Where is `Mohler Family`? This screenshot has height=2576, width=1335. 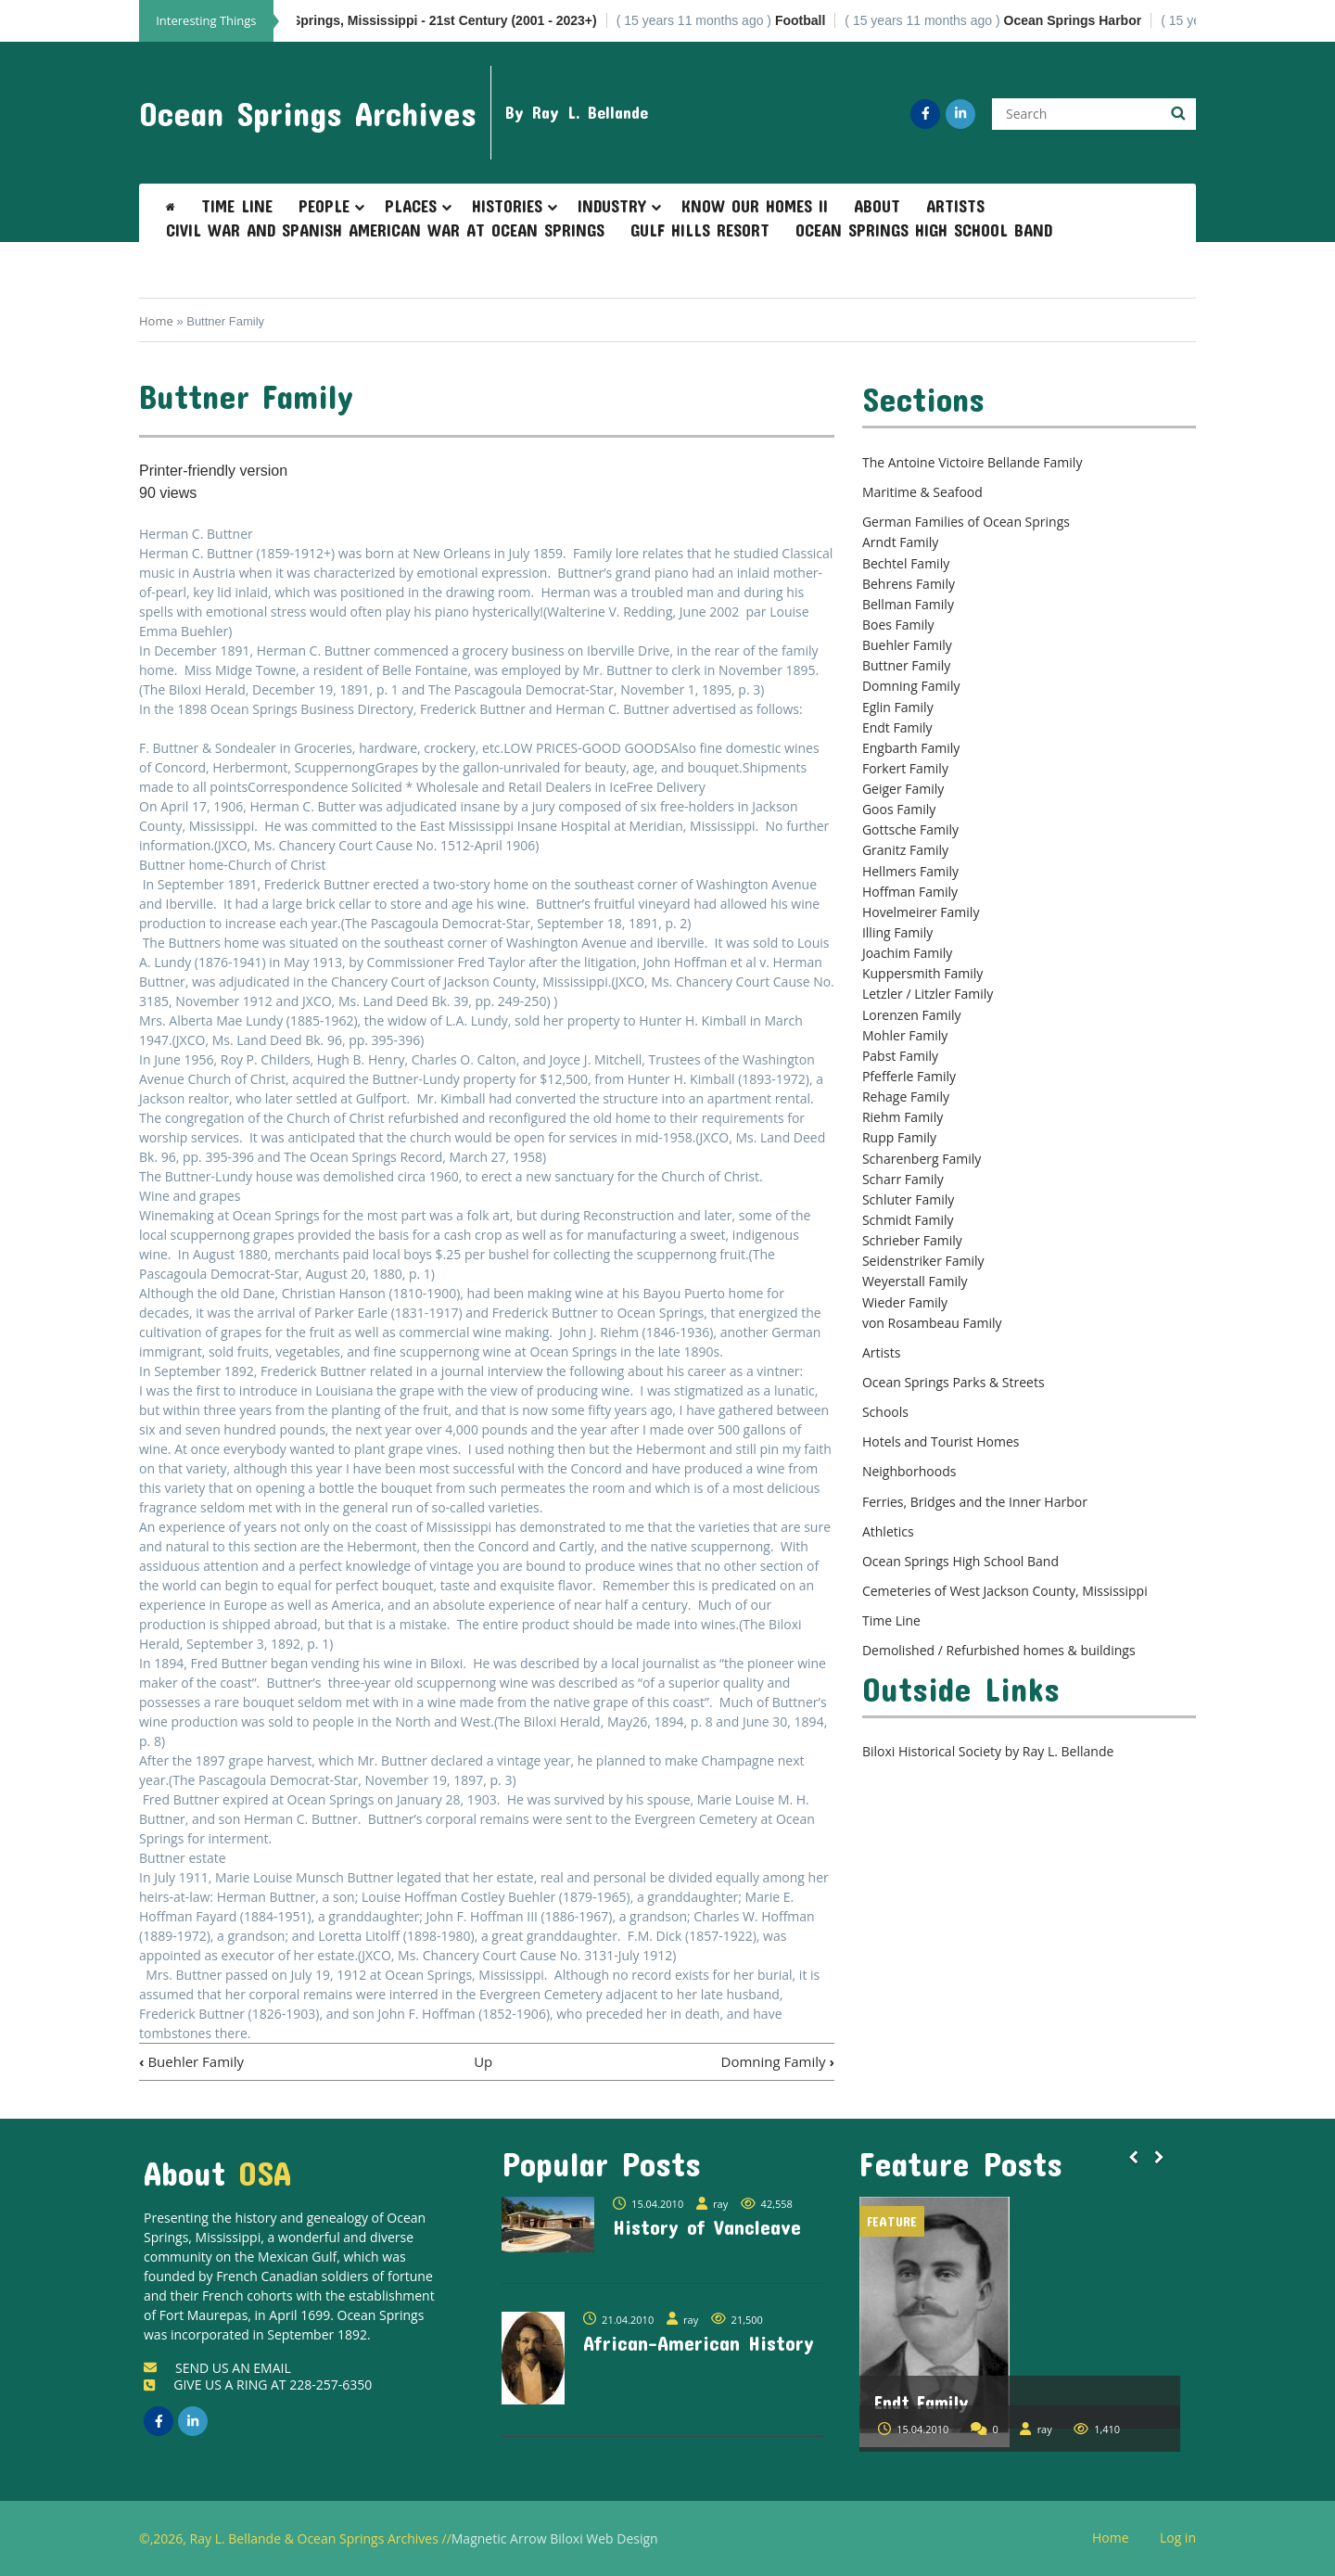
Mohler Family is located at coordinates (904, 1035).